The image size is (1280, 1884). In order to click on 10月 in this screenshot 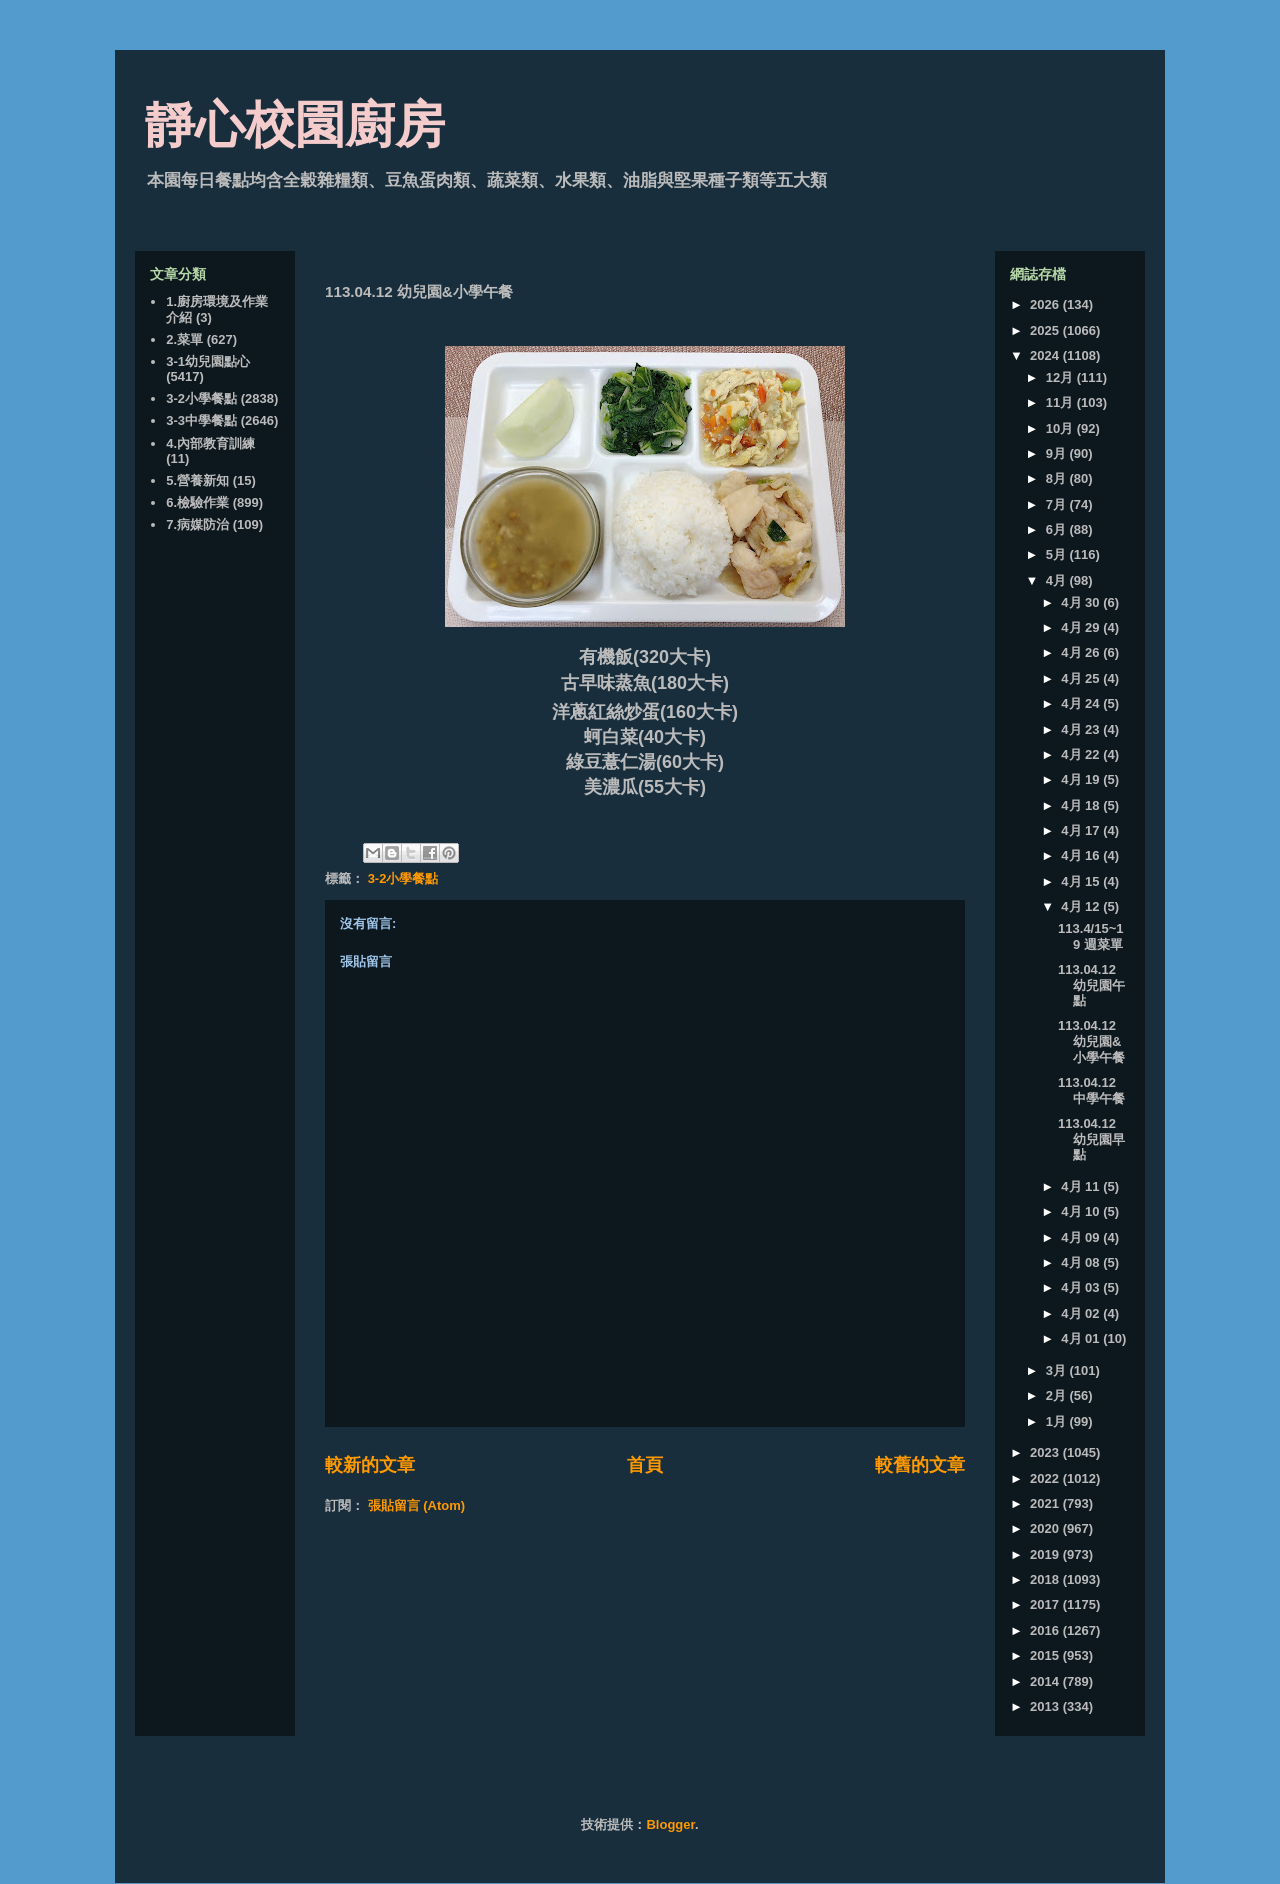, I will do `click(1061, 428)`.